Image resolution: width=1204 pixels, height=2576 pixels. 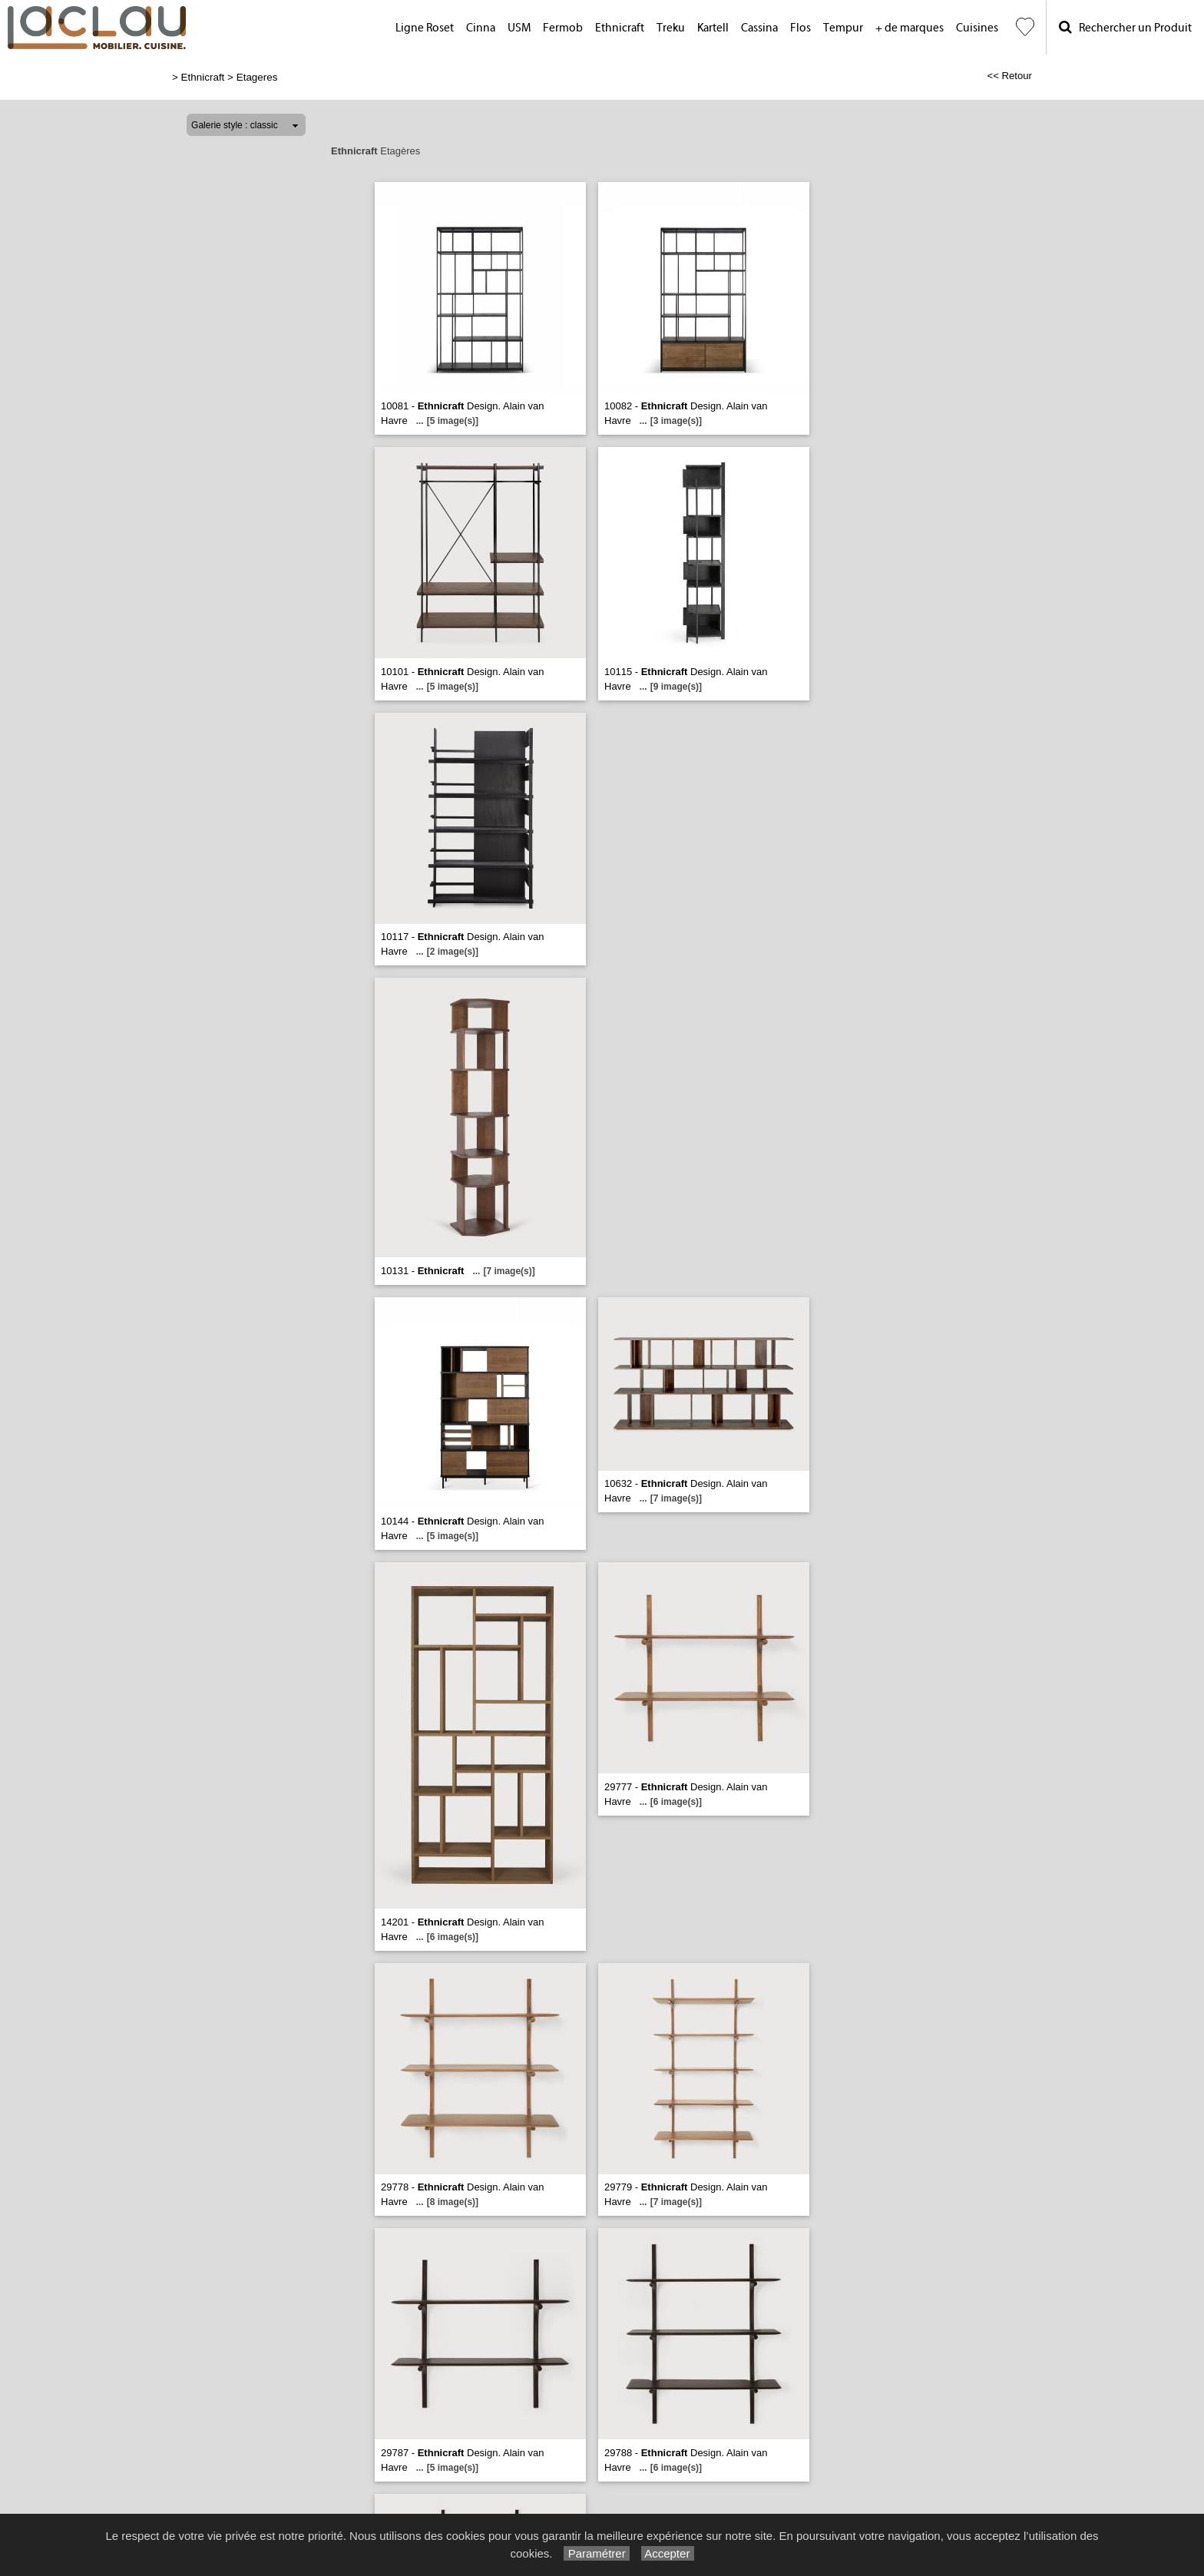 I want to click on Flos, so click(x=800, y=28).